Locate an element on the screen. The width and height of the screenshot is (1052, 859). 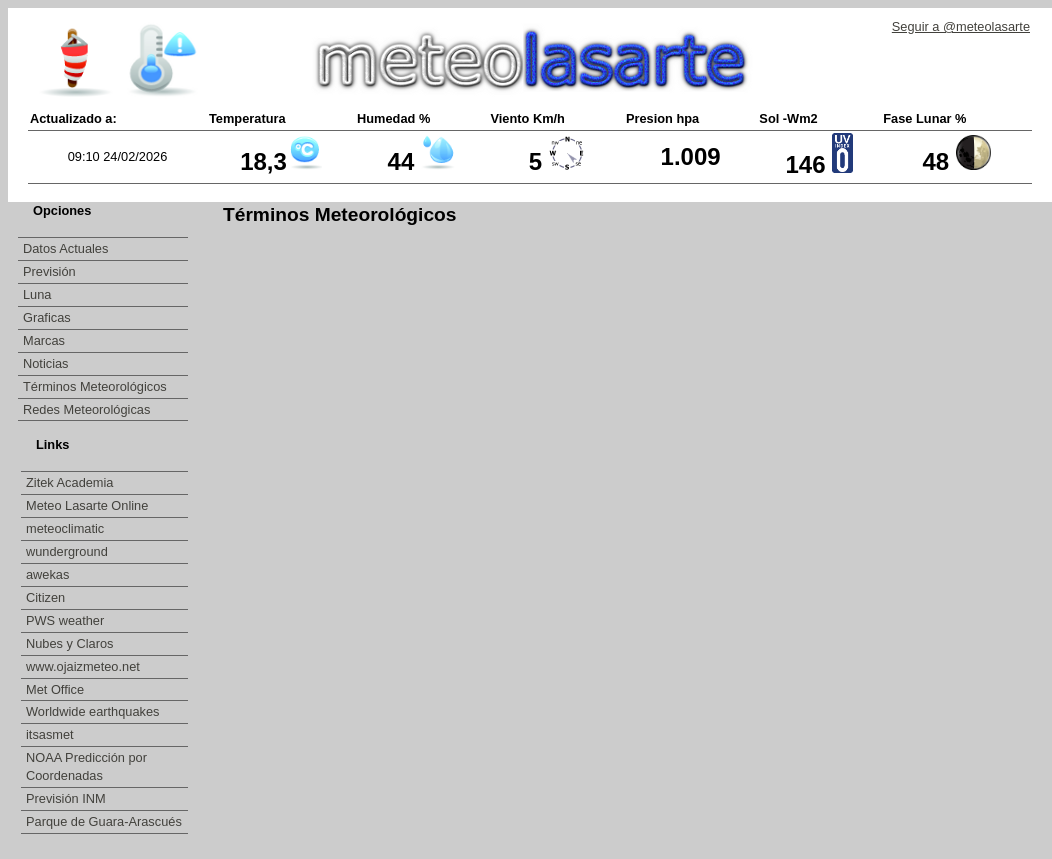
Meteo Lasarte Online is located at coordinates (89, 505).